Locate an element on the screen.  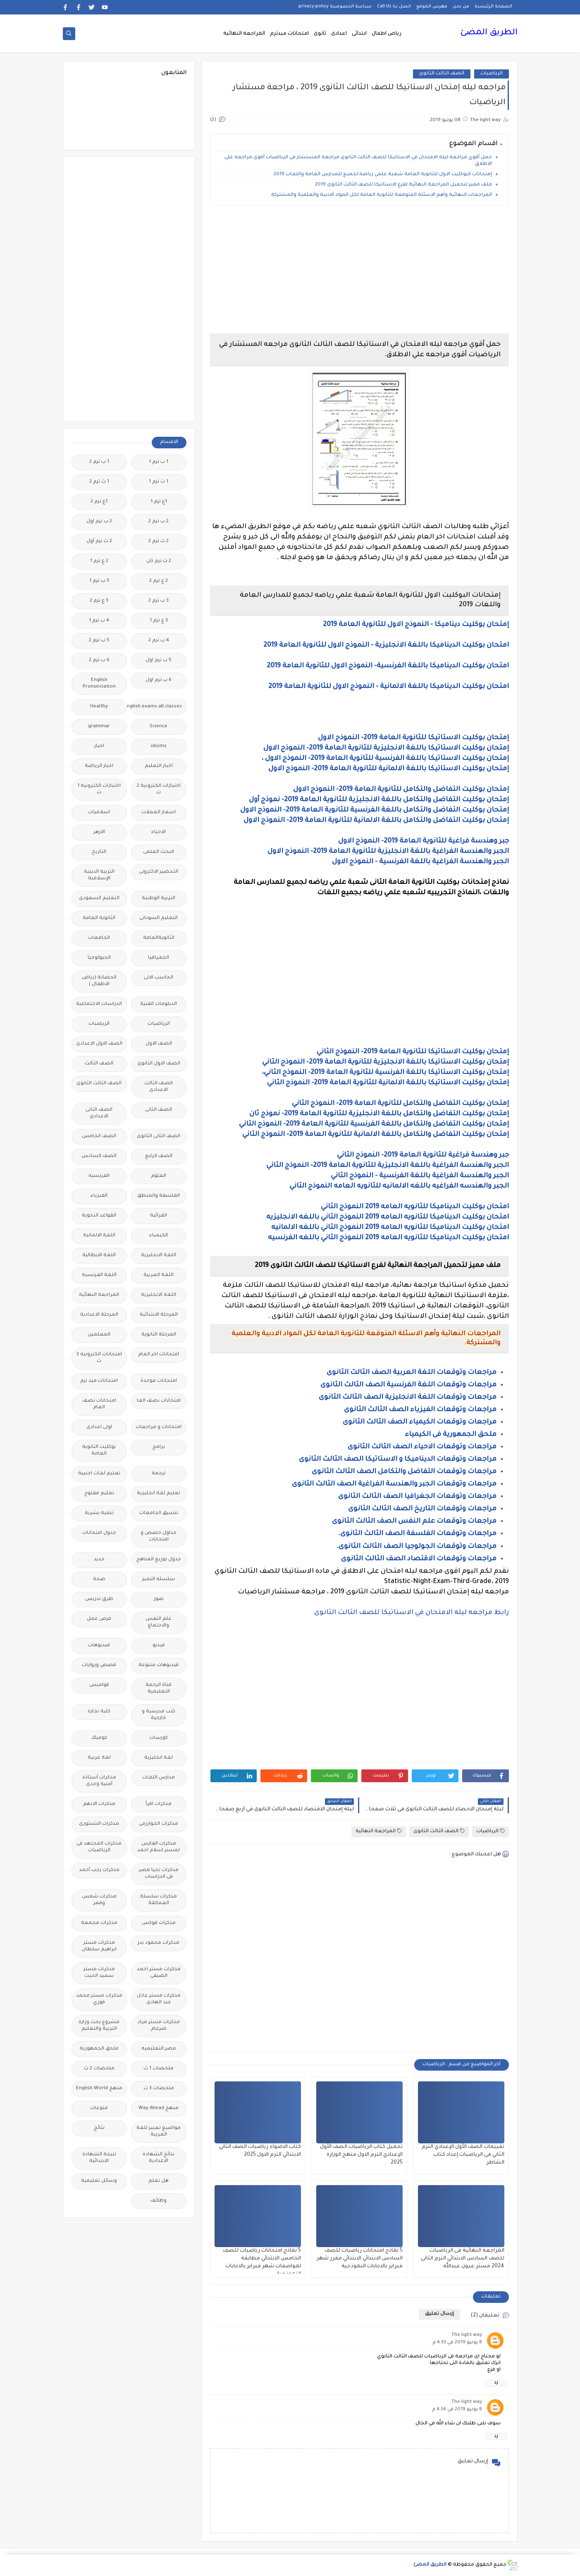
التاريخ is located at coordinates (99, 852).